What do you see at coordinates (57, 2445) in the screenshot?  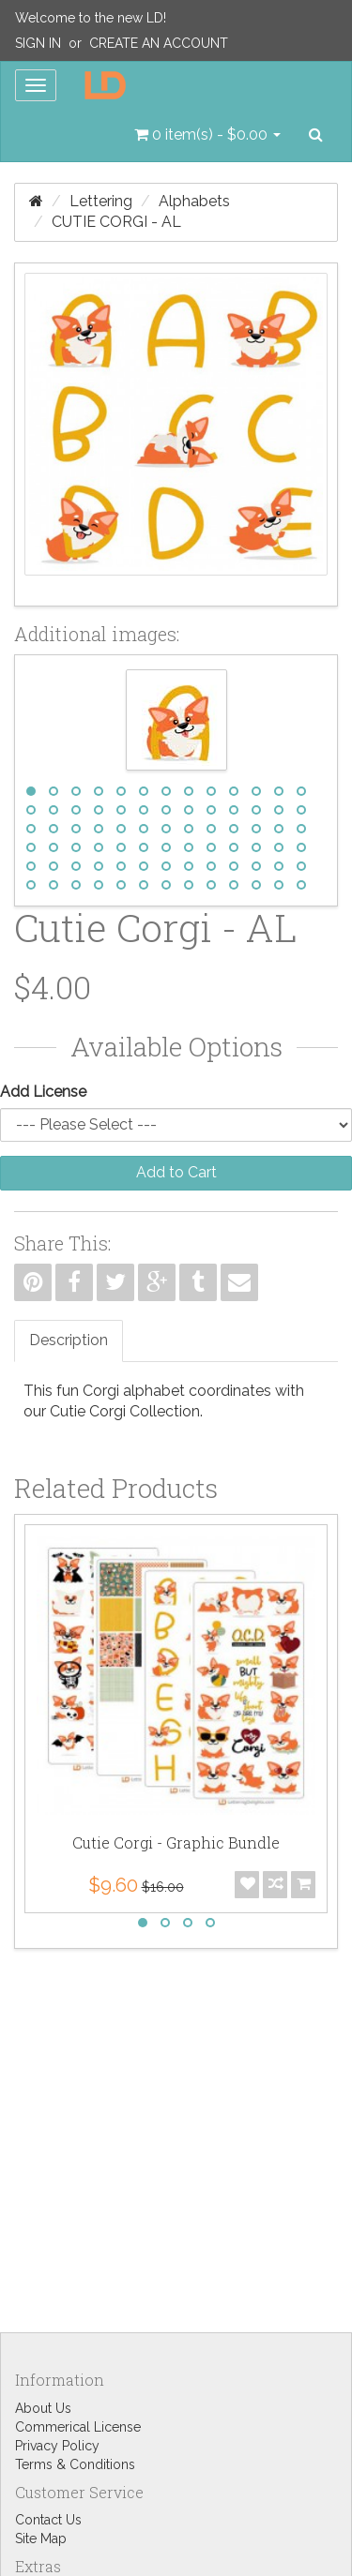 I see `Privacy Policy` at bounding box center [57, 2445].